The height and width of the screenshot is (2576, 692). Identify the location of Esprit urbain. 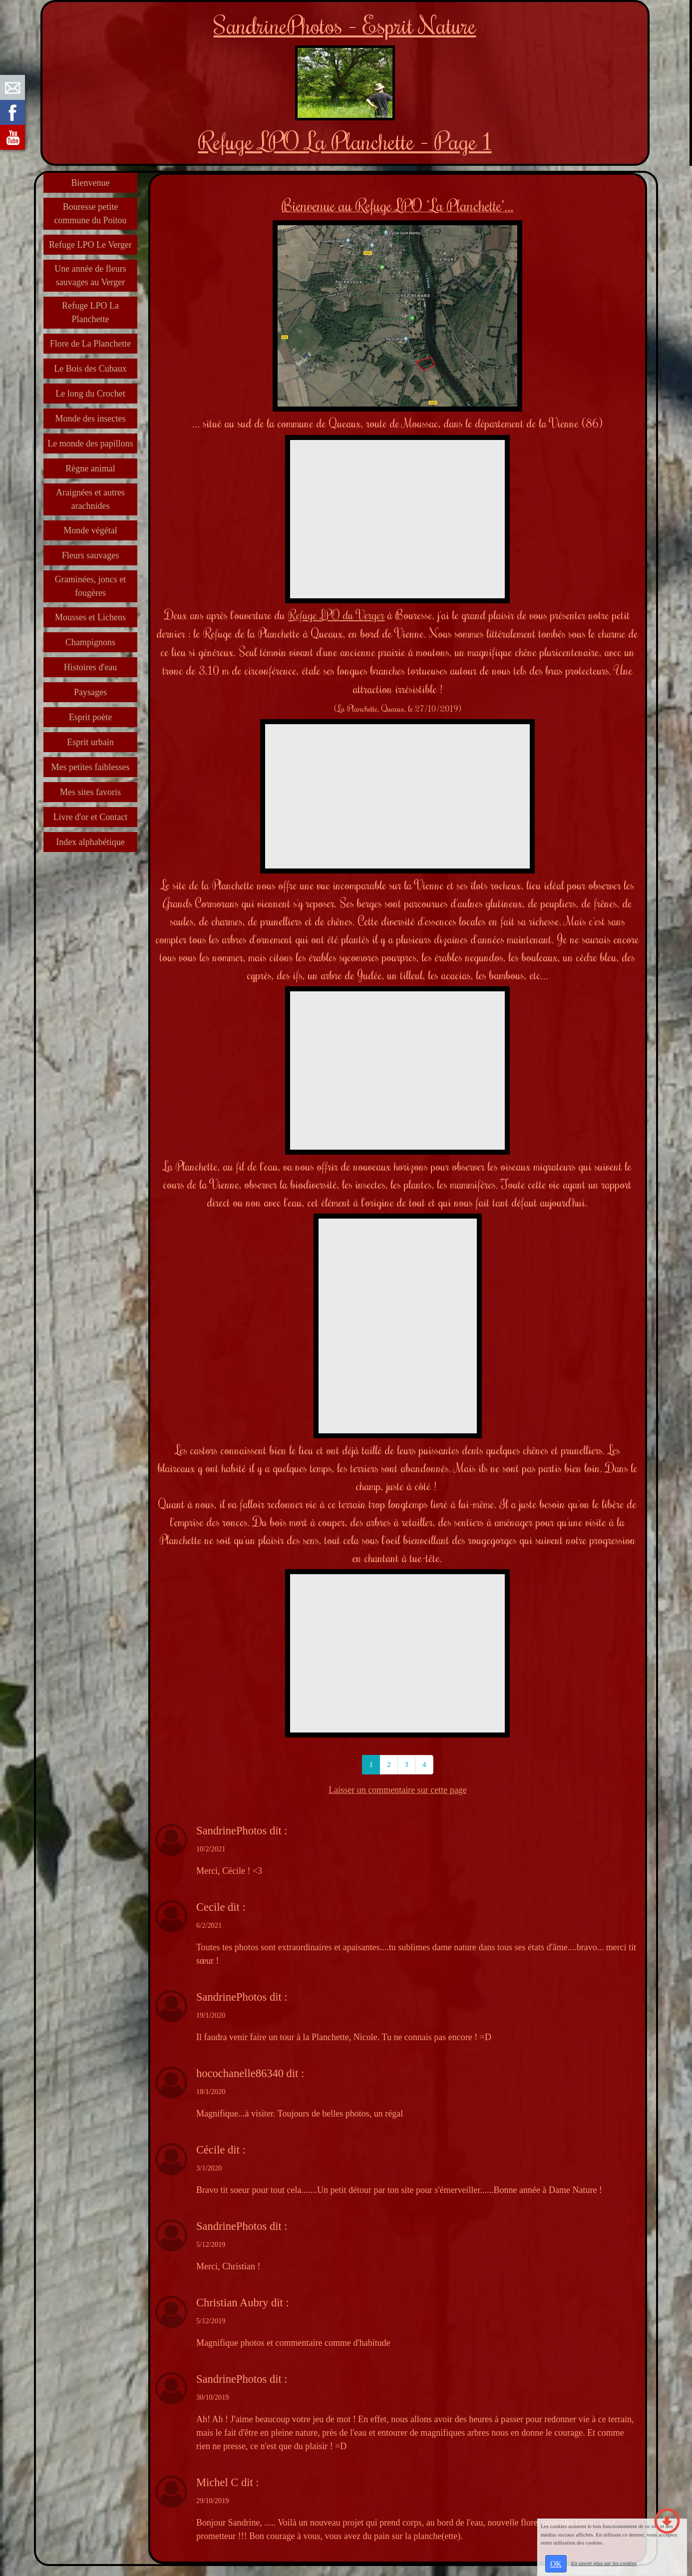
(90, 742).